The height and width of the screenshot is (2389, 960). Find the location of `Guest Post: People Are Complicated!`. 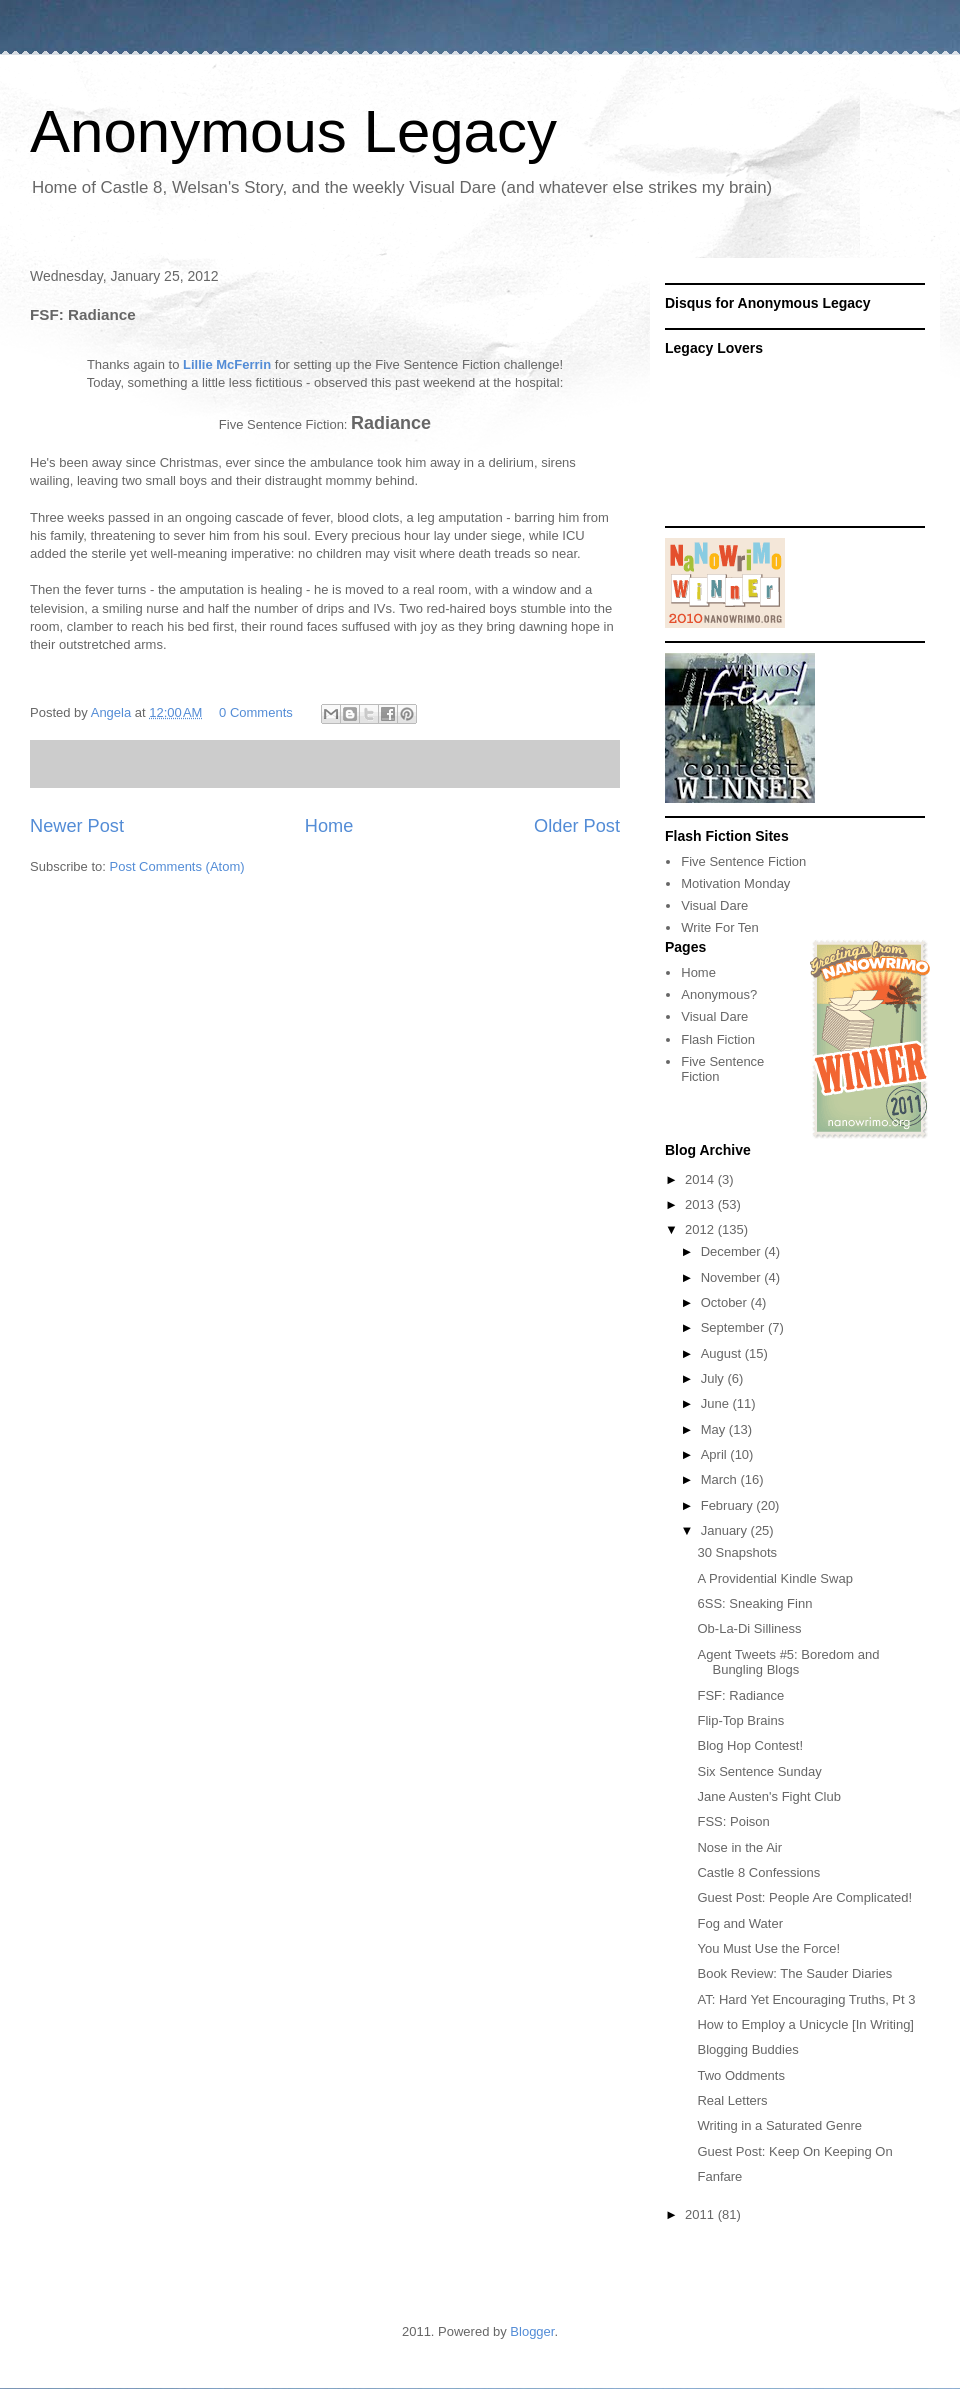

Guest Post: People Are Complicated! is located at coordinates (804, 1897).